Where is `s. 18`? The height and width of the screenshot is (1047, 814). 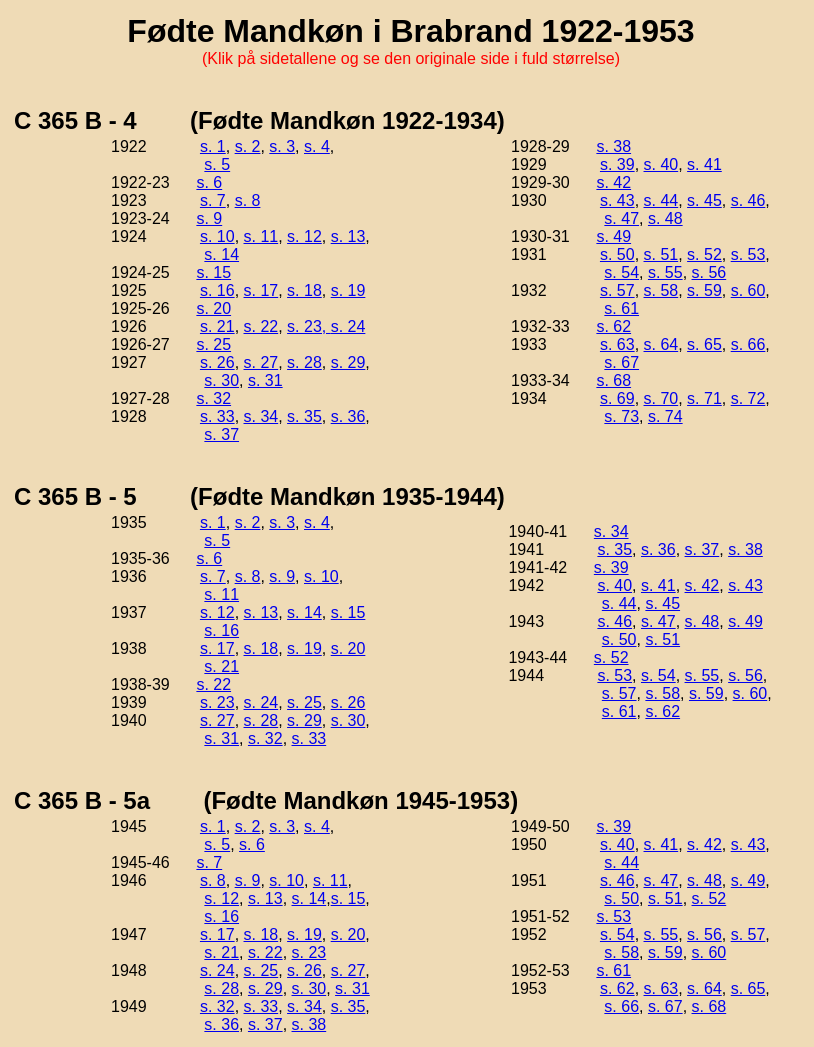 s. 18 is located at coordinates (304, 290).